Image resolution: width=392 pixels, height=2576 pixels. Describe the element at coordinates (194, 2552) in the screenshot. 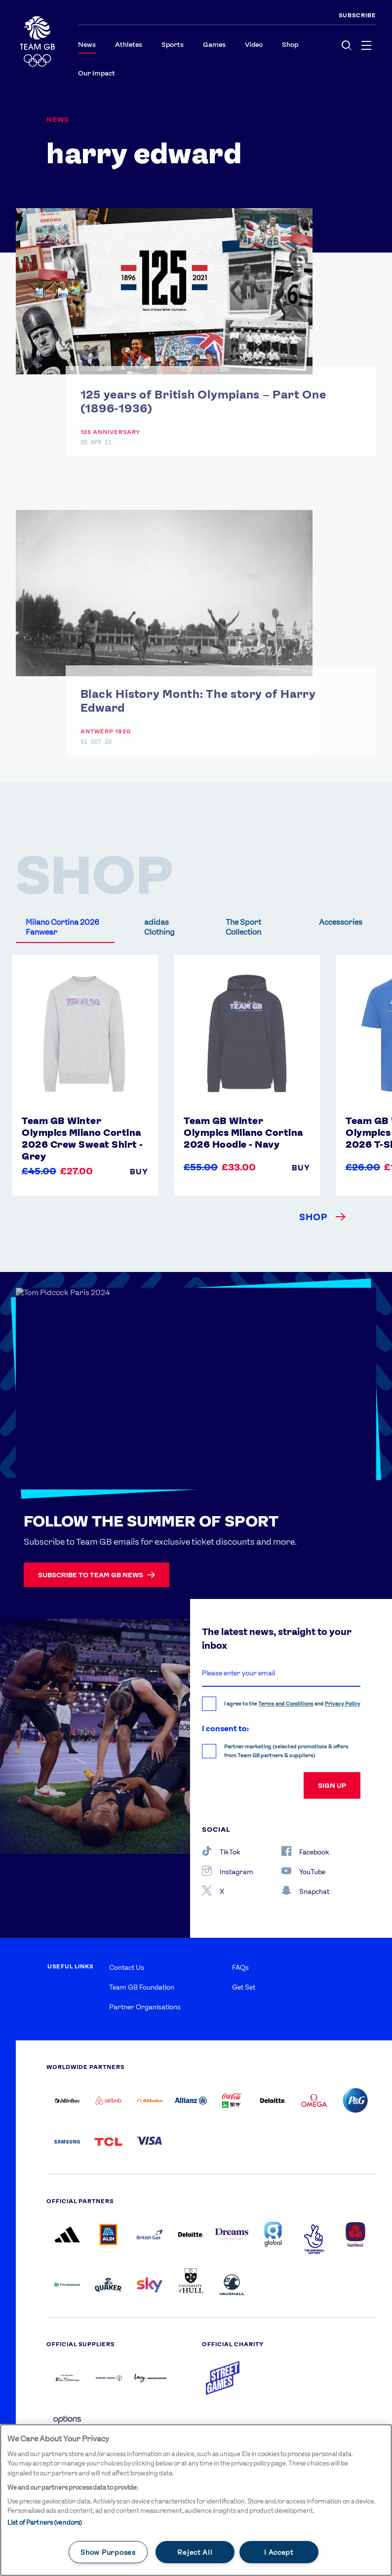

I see `Reject All` at that location.